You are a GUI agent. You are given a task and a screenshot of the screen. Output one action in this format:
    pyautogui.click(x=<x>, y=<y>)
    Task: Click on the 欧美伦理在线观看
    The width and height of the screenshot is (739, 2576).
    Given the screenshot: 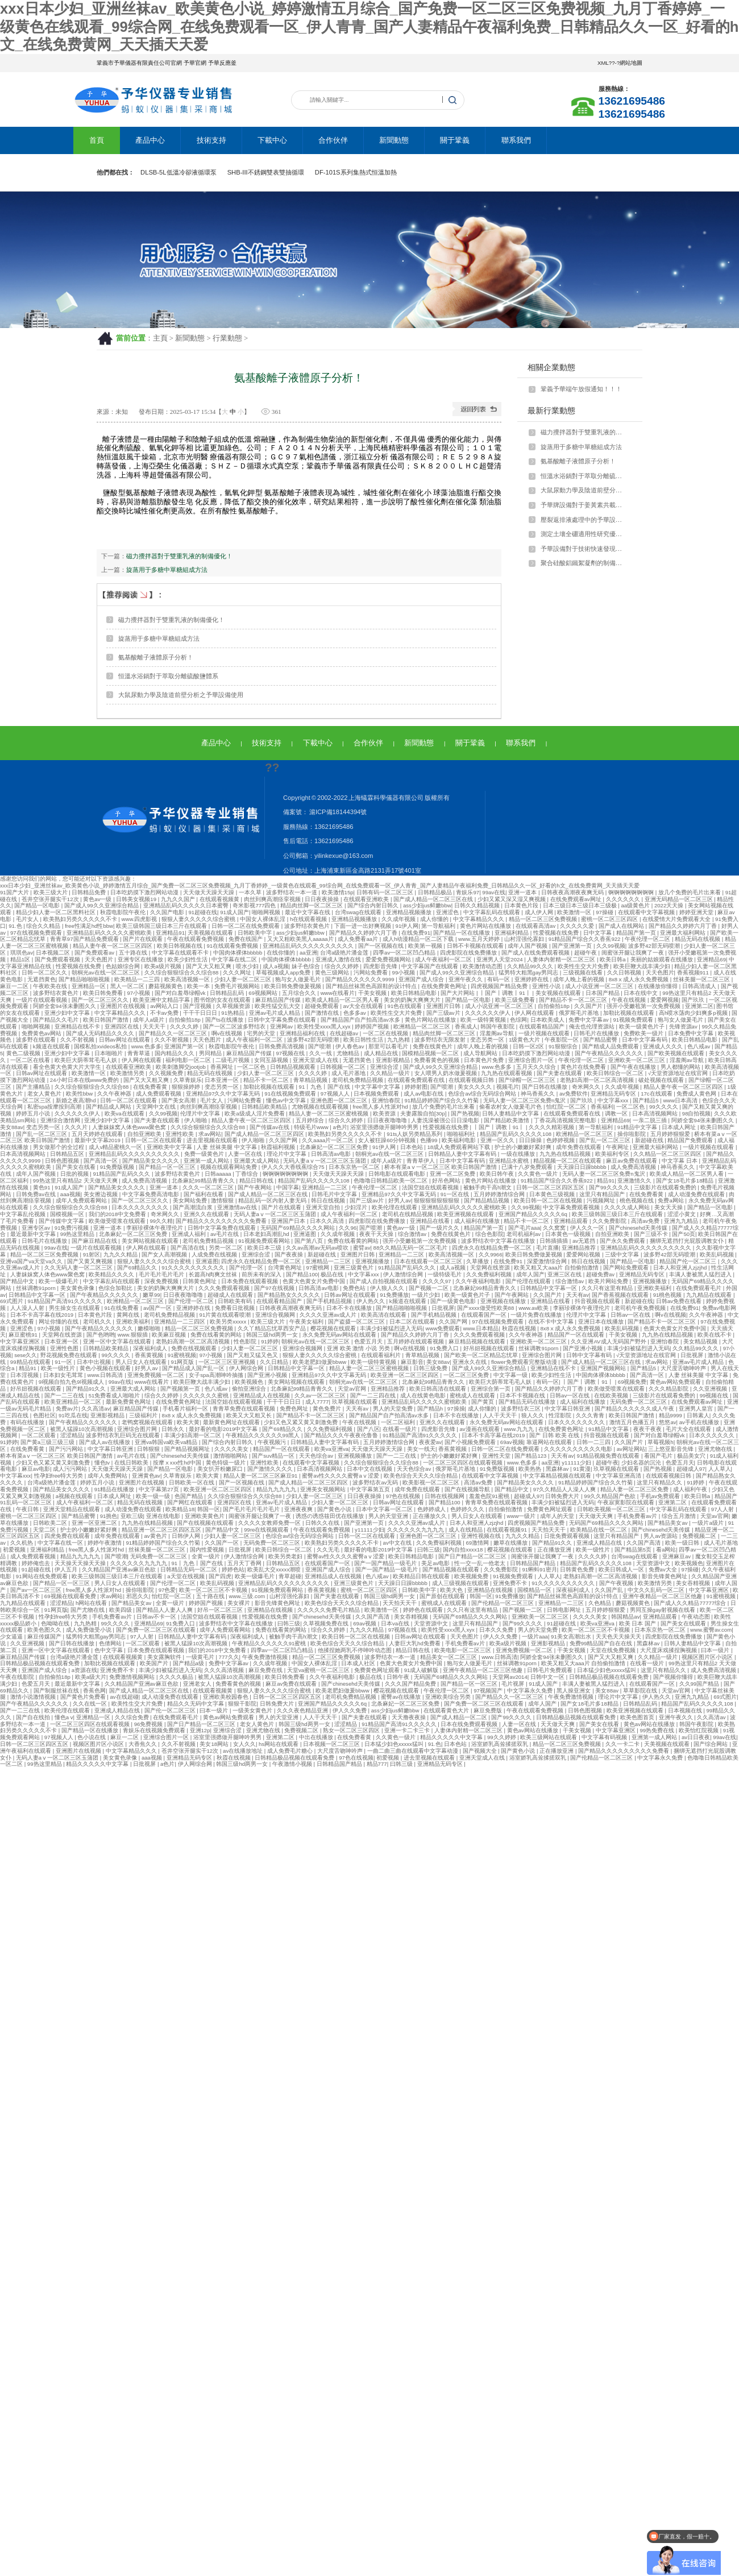 What is the action you would take?
    pyautogui.click(x=395, y=1207)
    